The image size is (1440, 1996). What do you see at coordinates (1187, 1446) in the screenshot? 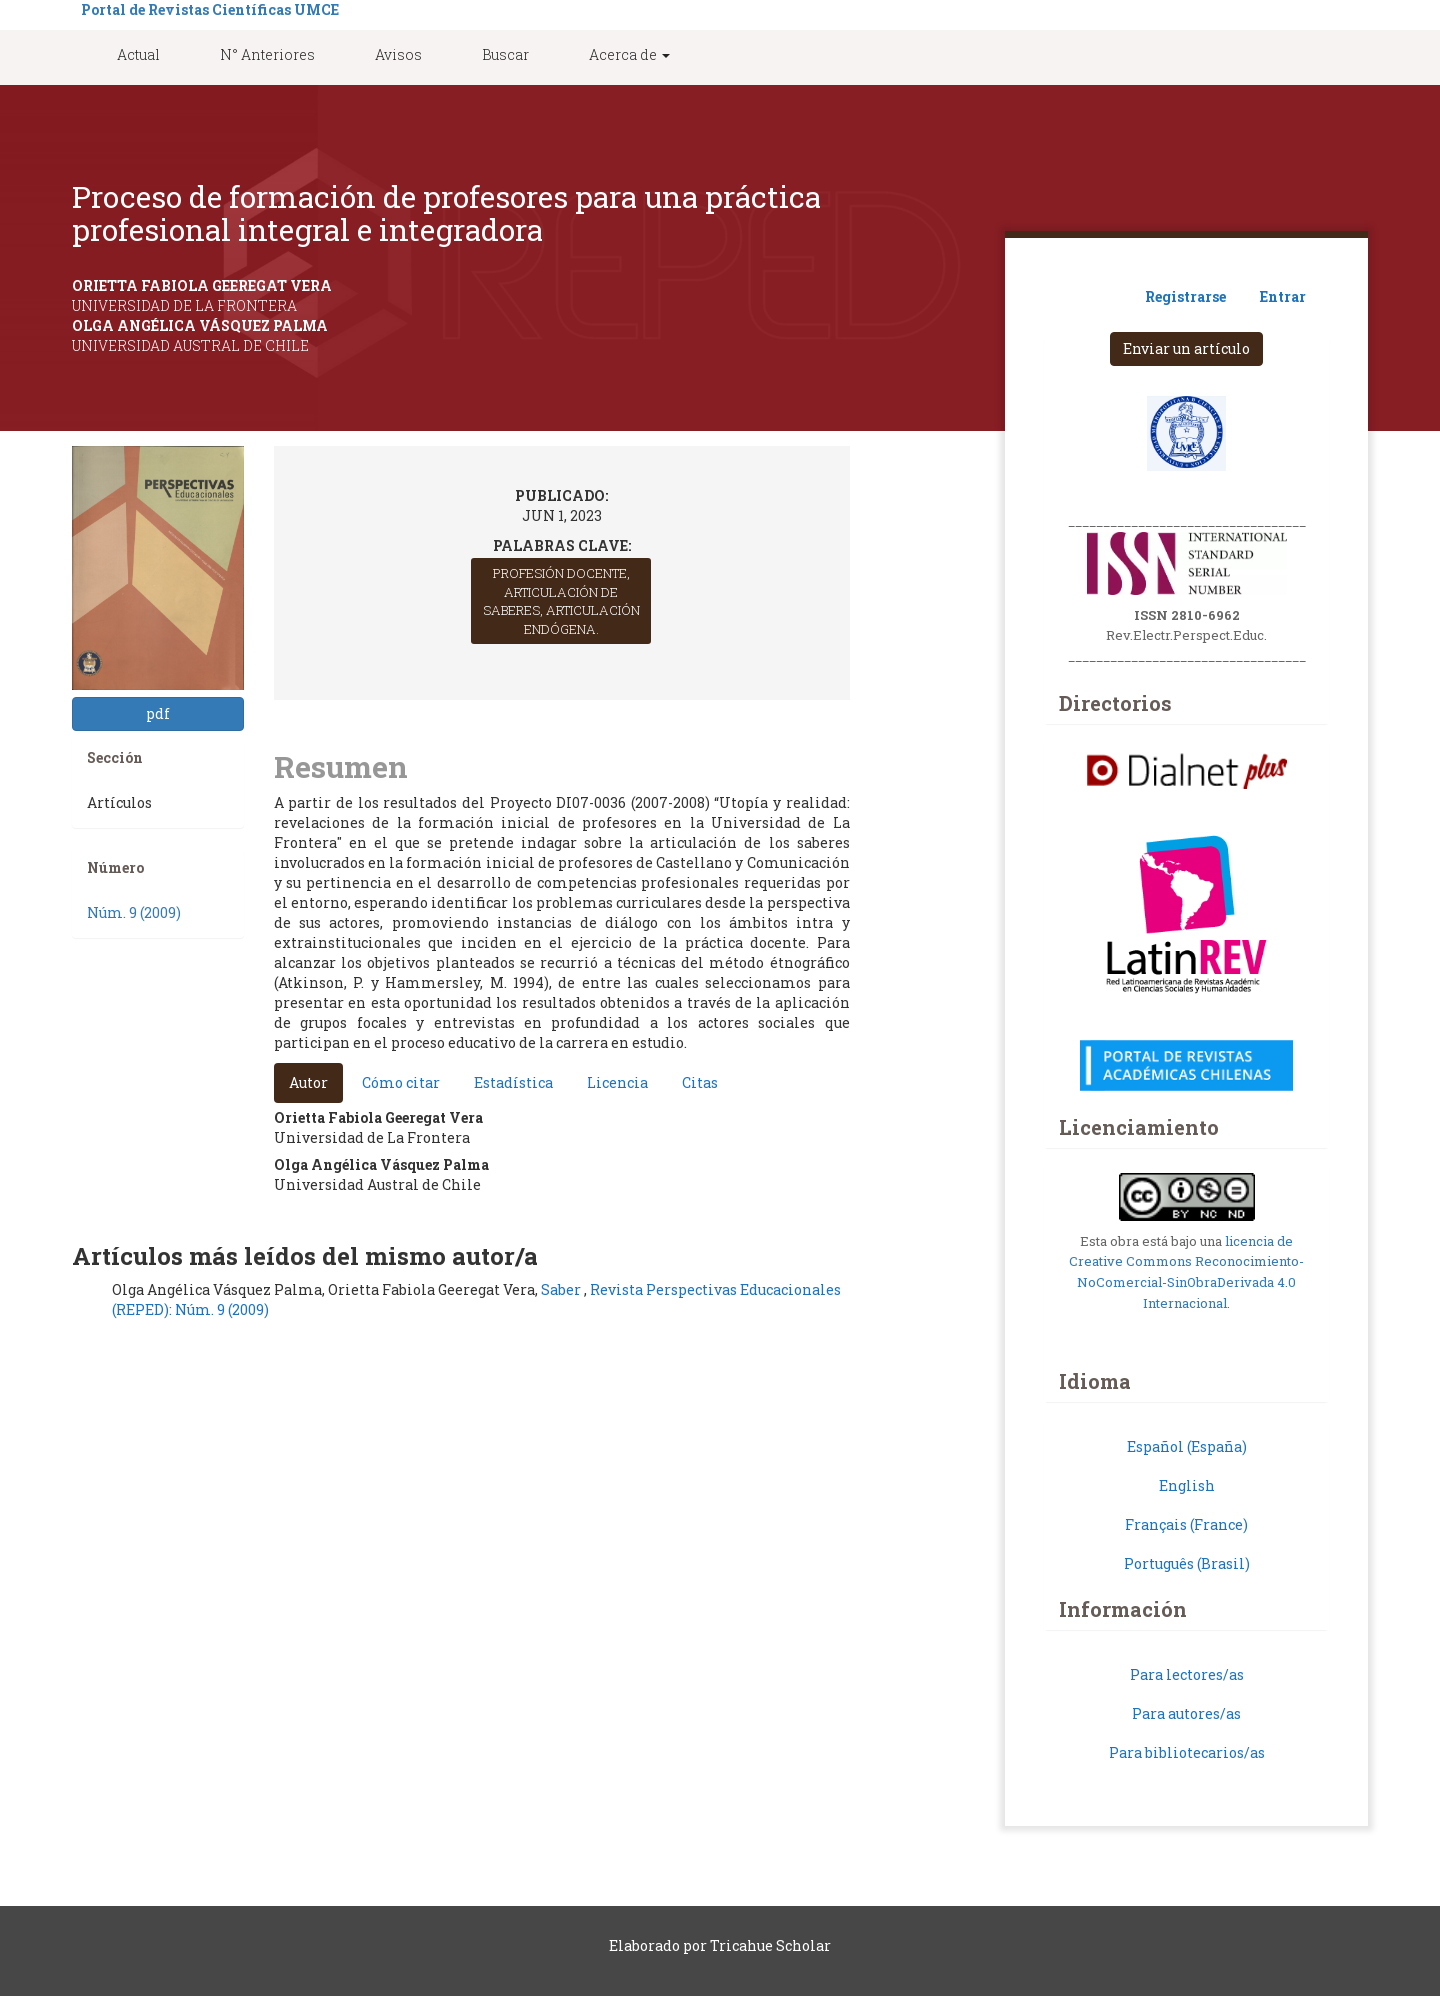
I see `Español (España)` at bounding box center [1187, 1446].